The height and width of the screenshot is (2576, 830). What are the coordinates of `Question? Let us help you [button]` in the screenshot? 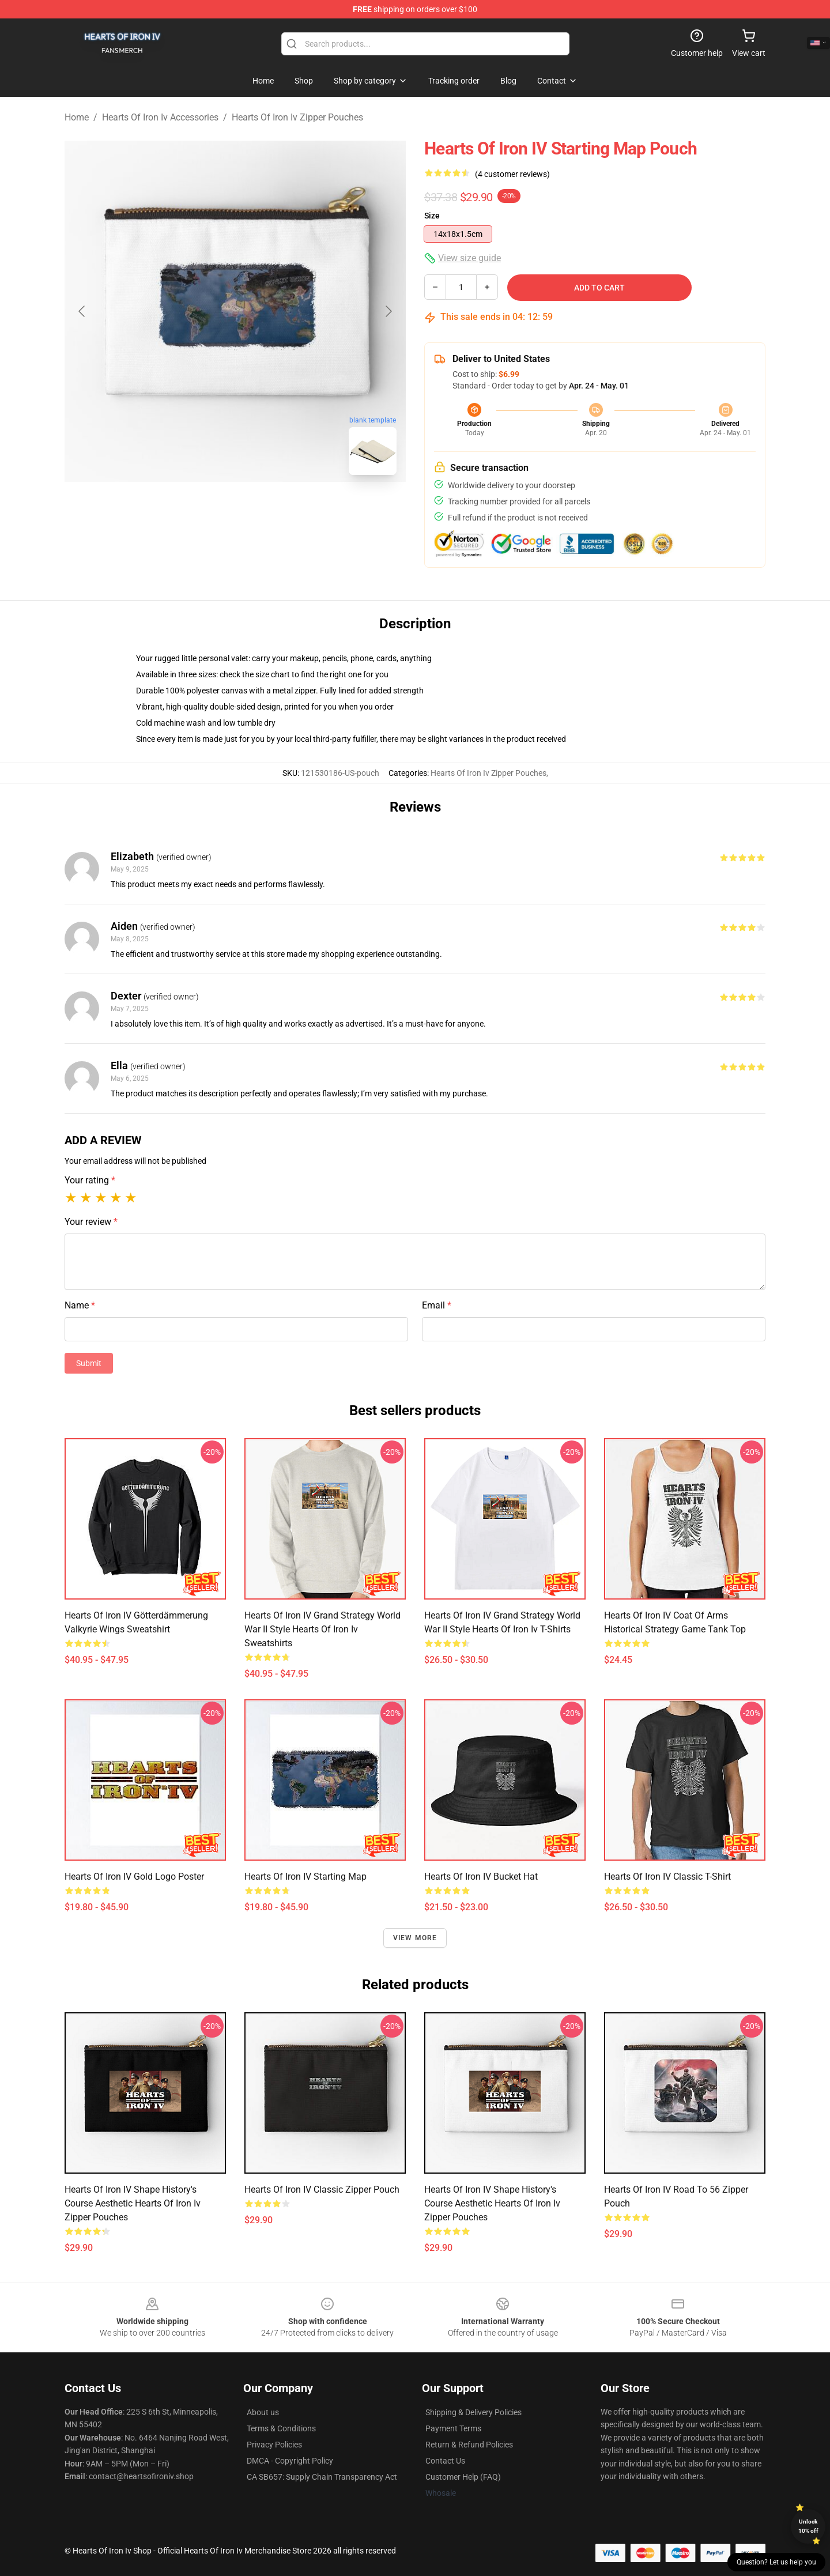 It's located at (776, 2562).